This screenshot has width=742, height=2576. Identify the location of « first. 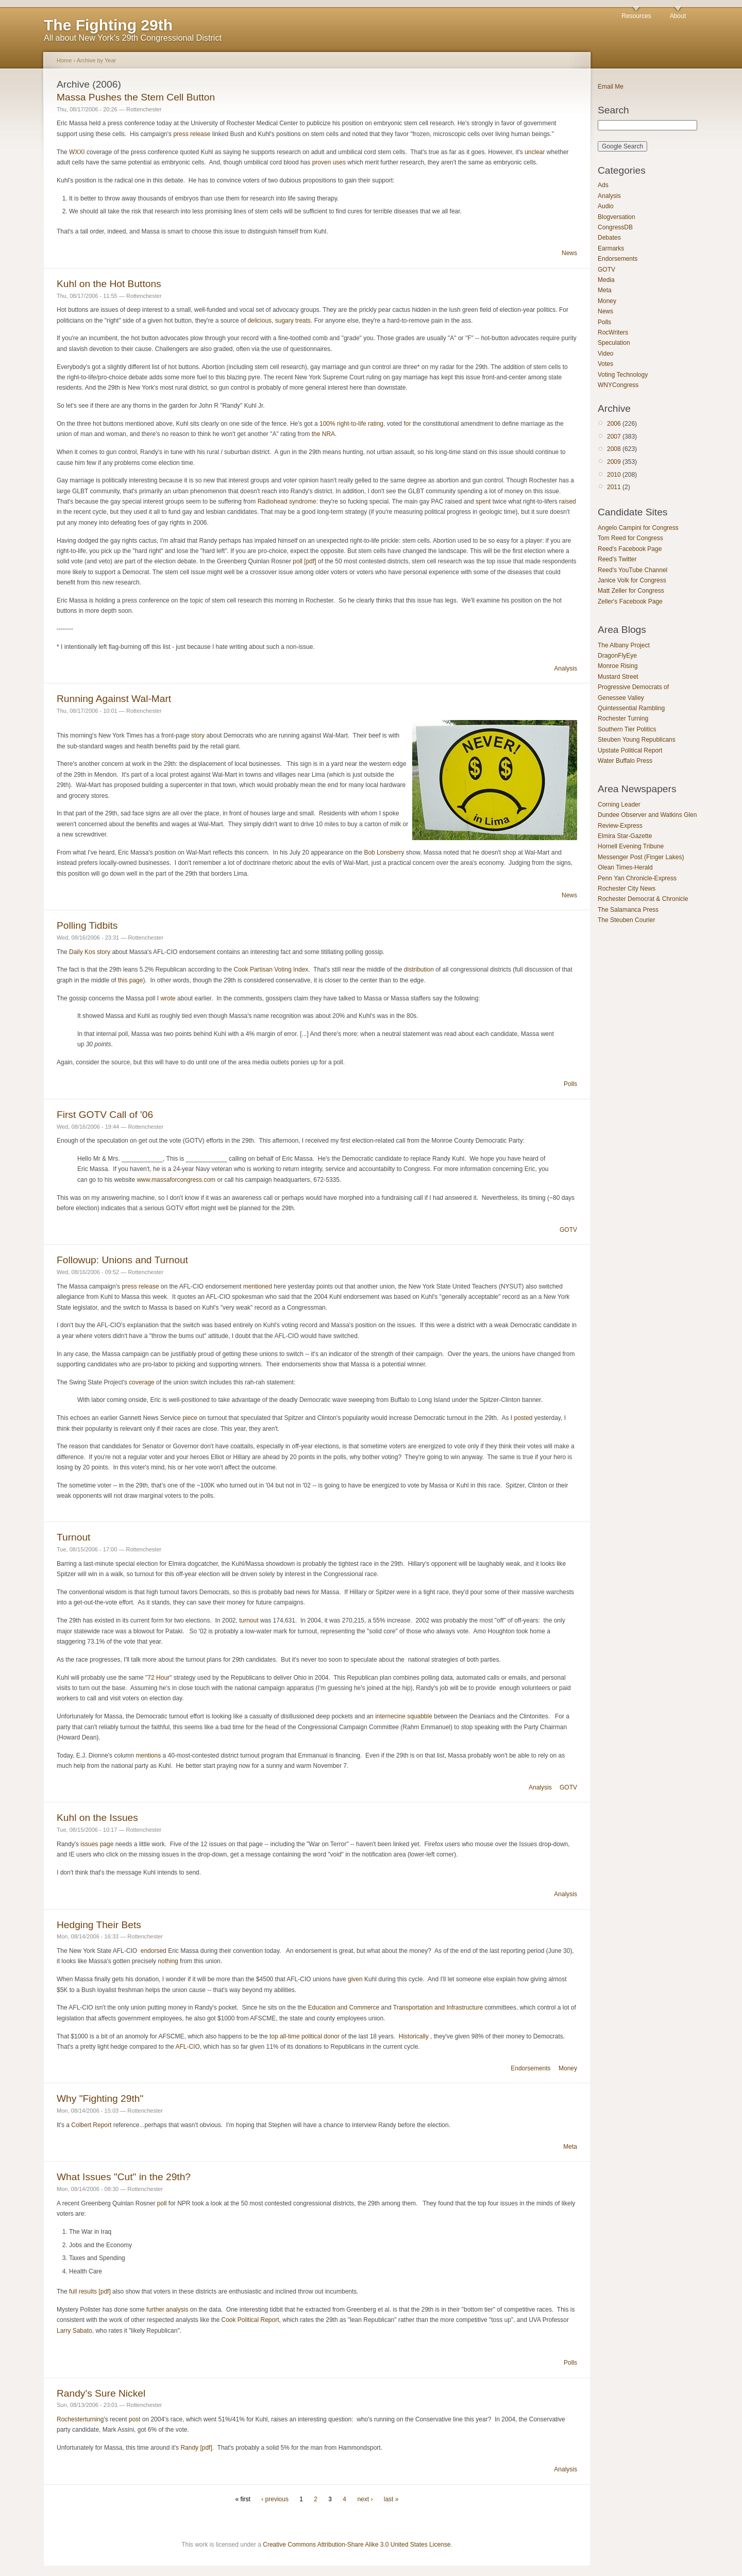
(242, 2499).